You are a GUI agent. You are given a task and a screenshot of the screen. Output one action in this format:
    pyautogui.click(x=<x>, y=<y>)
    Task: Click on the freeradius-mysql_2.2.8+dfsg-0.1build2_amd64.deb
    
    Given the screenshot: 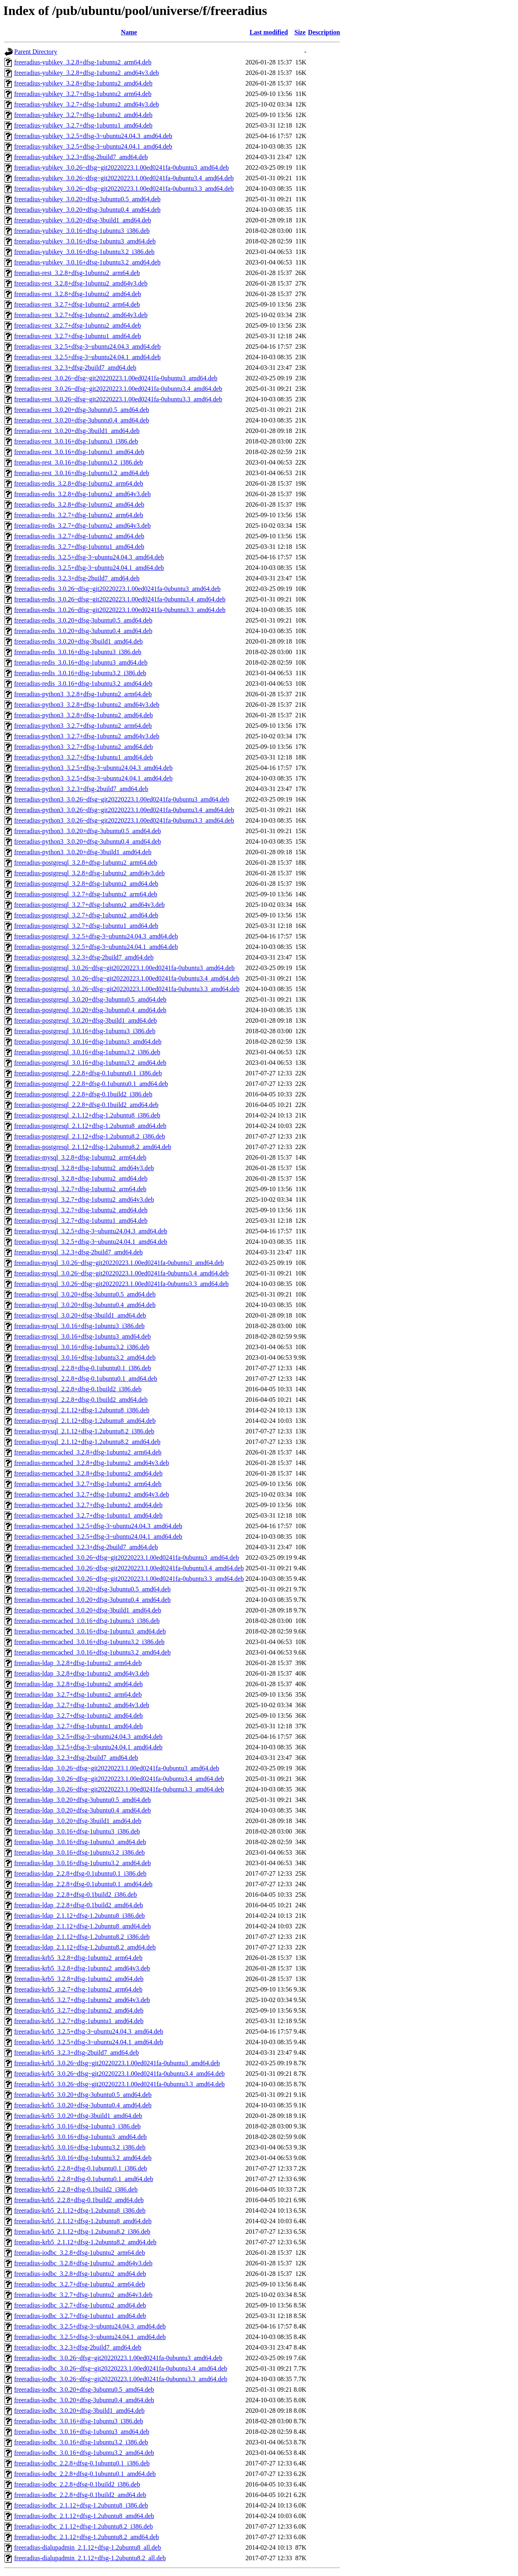 What is the action you would take?
    pyautogui.click(x=81, y=1399)
    